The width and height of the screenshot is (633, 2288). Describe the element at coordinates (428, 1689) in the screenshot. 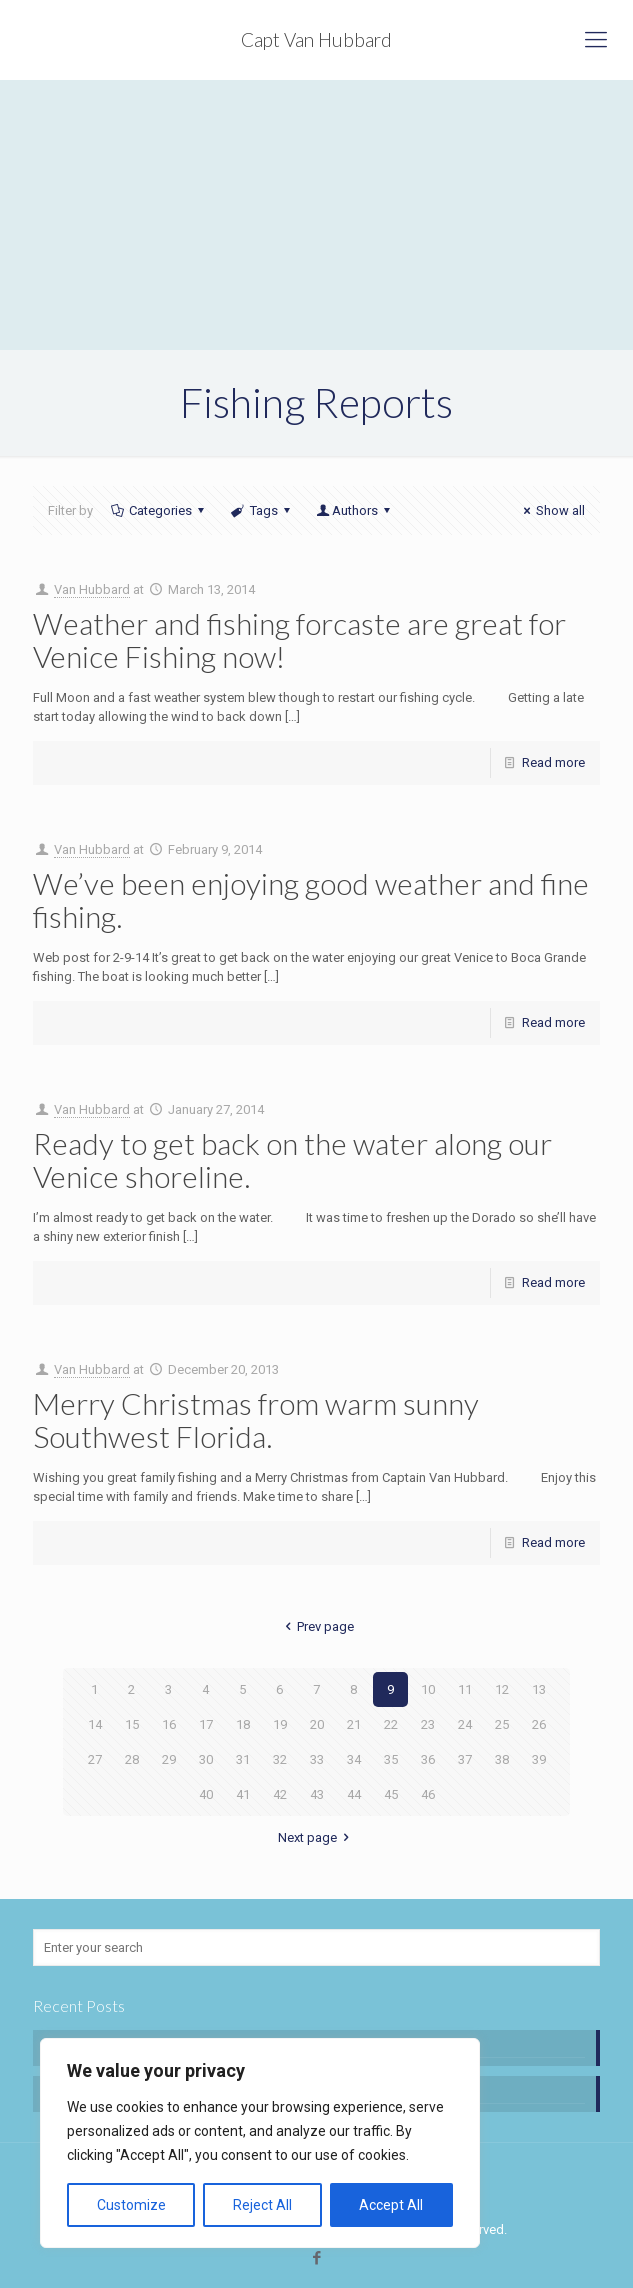

I see `10` at that location.